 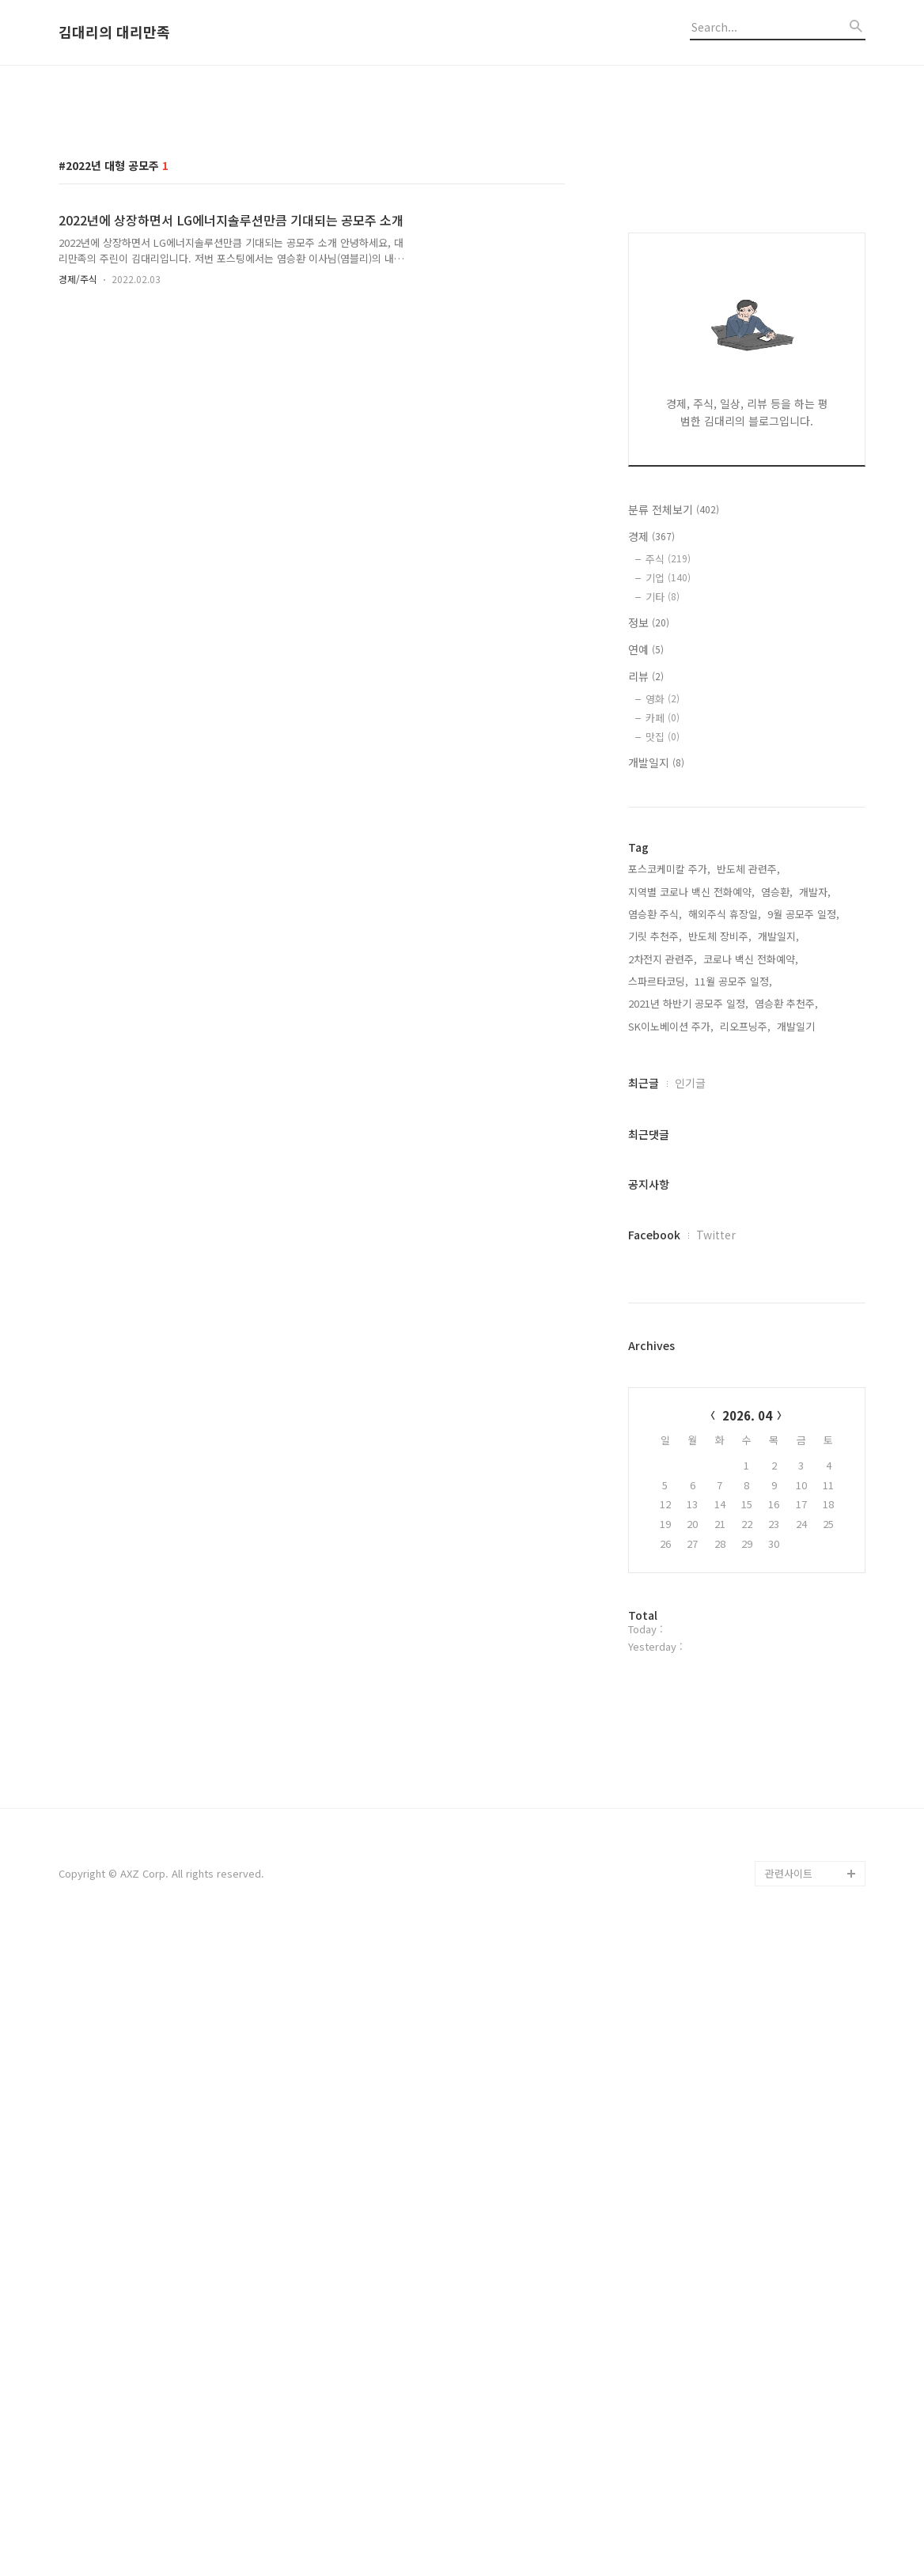 I want to click on 맛집, so click(x=663, y=1155).